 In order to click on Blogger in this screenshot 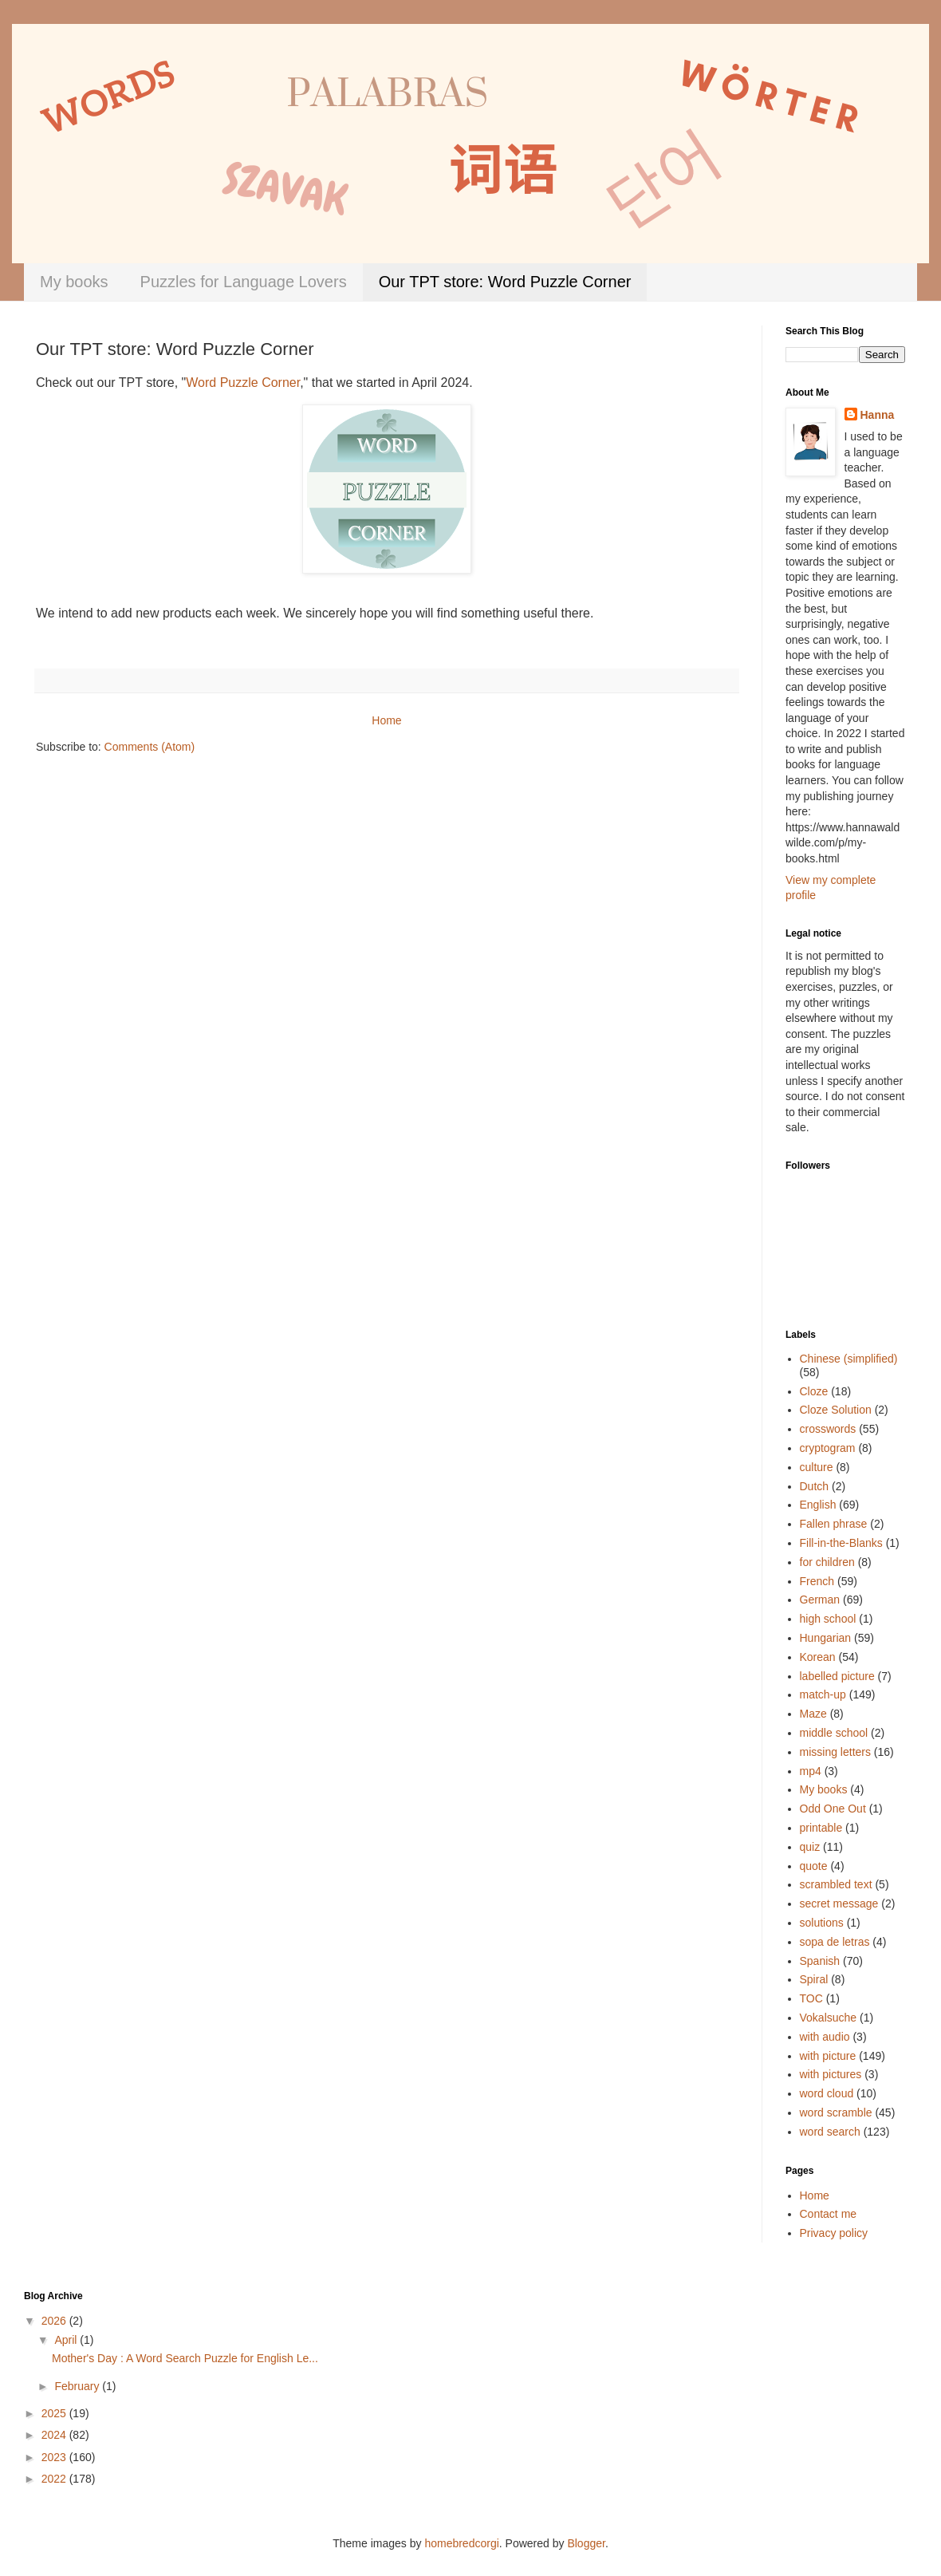, I will do `click(585, 2543)`.